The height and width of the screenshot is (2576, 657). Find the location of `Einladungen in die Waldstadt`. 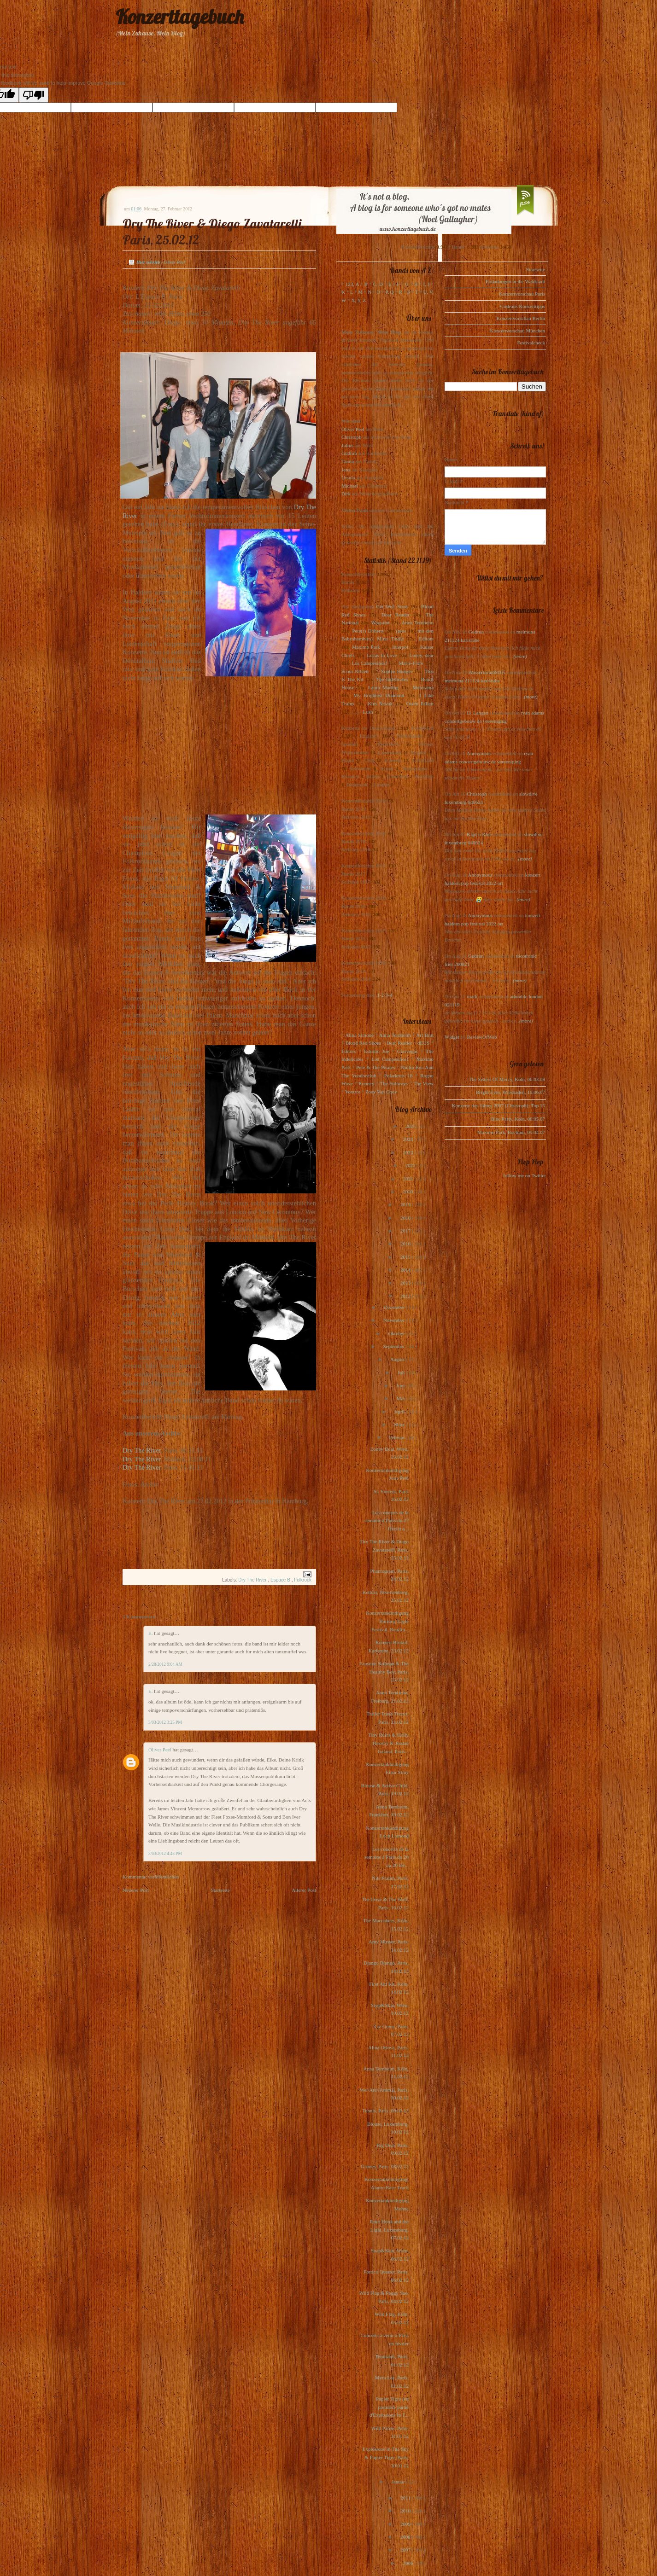

Einladungen in die Waldstadt is located at coordinates (515, 281).